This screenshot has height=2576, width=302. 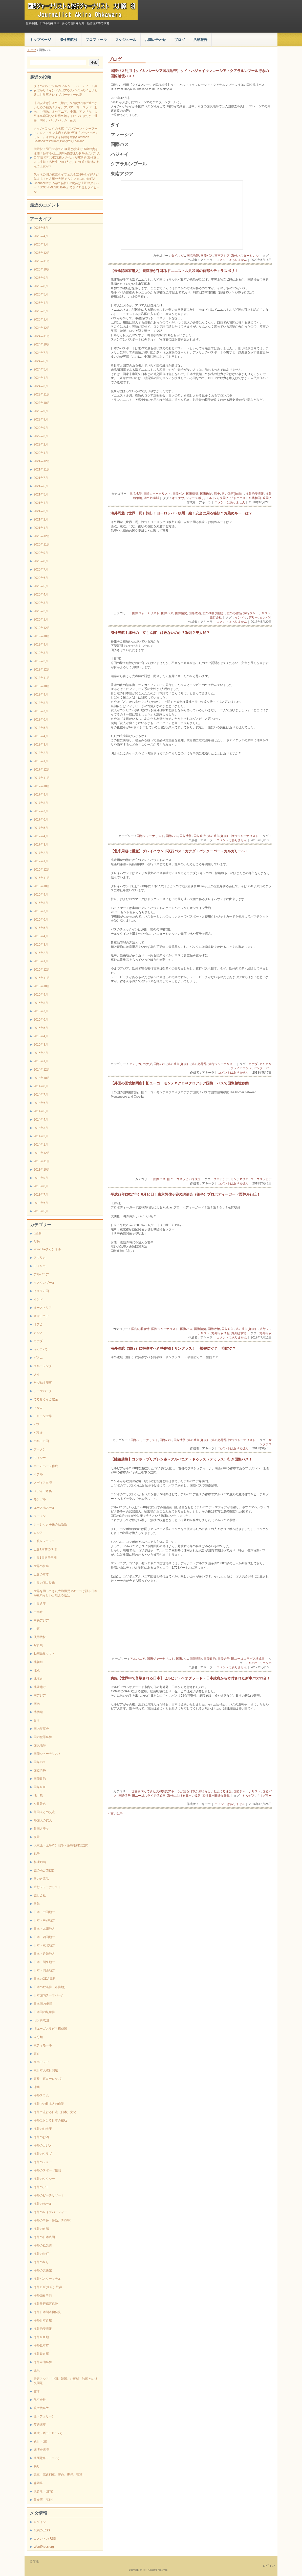 What do you see at coordinates (261, 1179) in the screenshot?
I see `ユーゴスラビア` at bounding box center [261, 1179].